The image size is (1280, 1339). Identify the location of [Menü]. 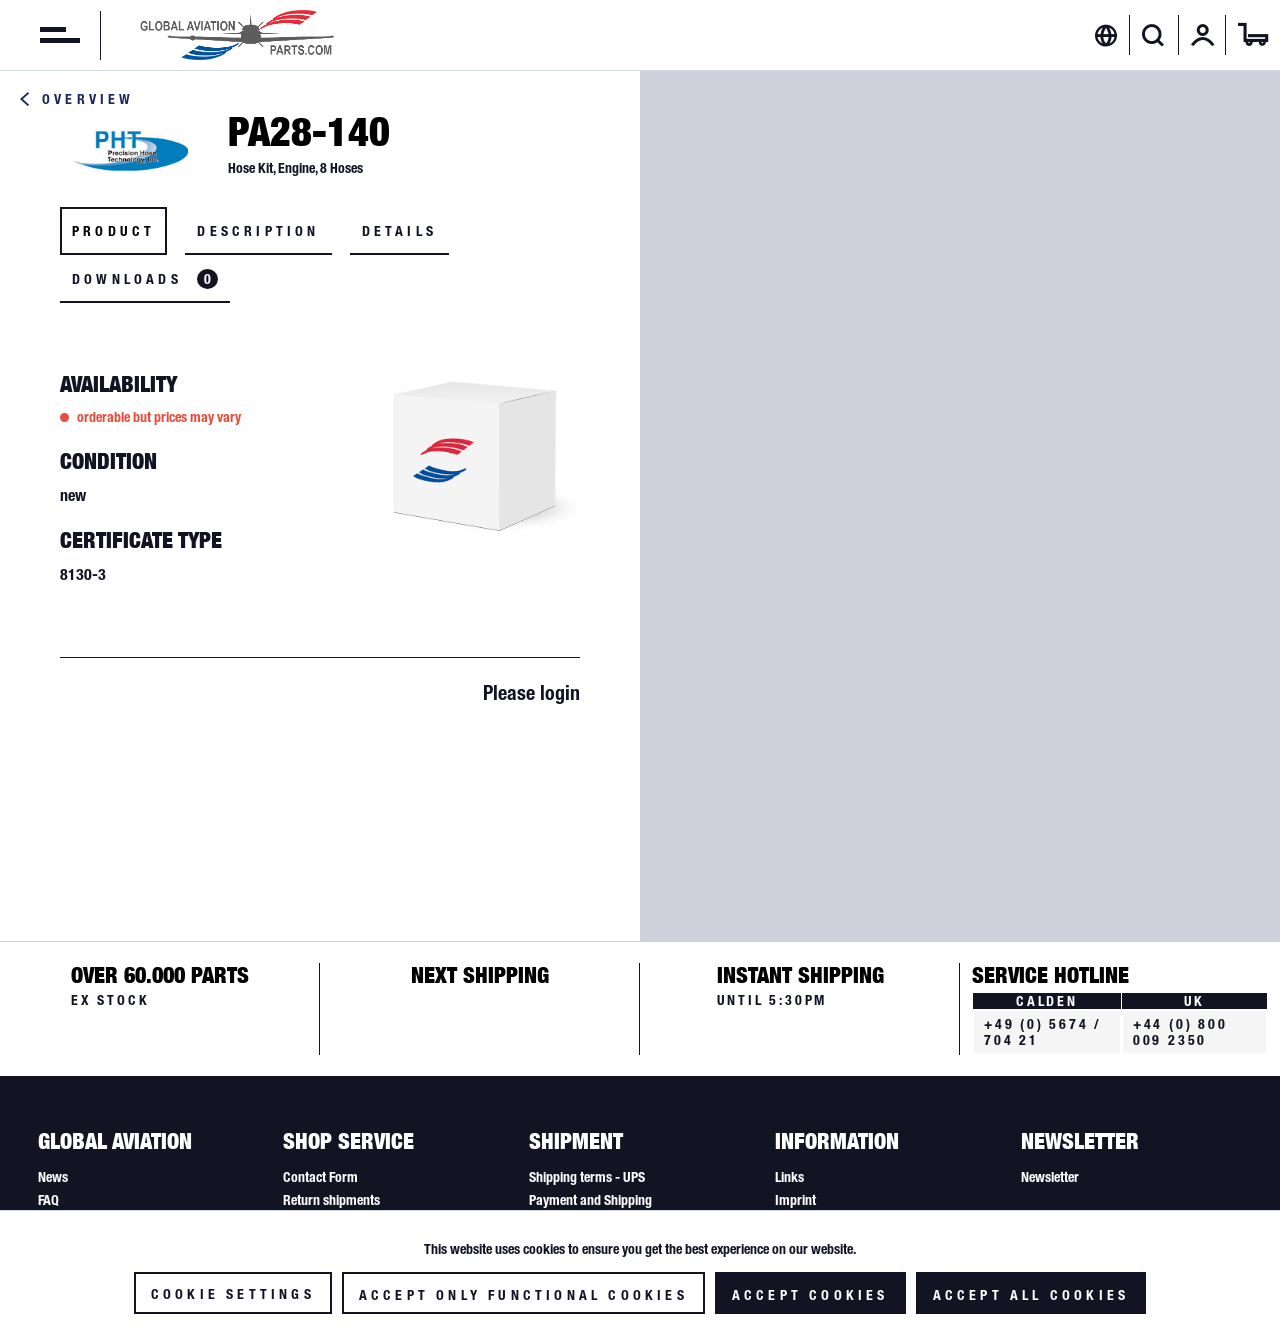
(40, 35).